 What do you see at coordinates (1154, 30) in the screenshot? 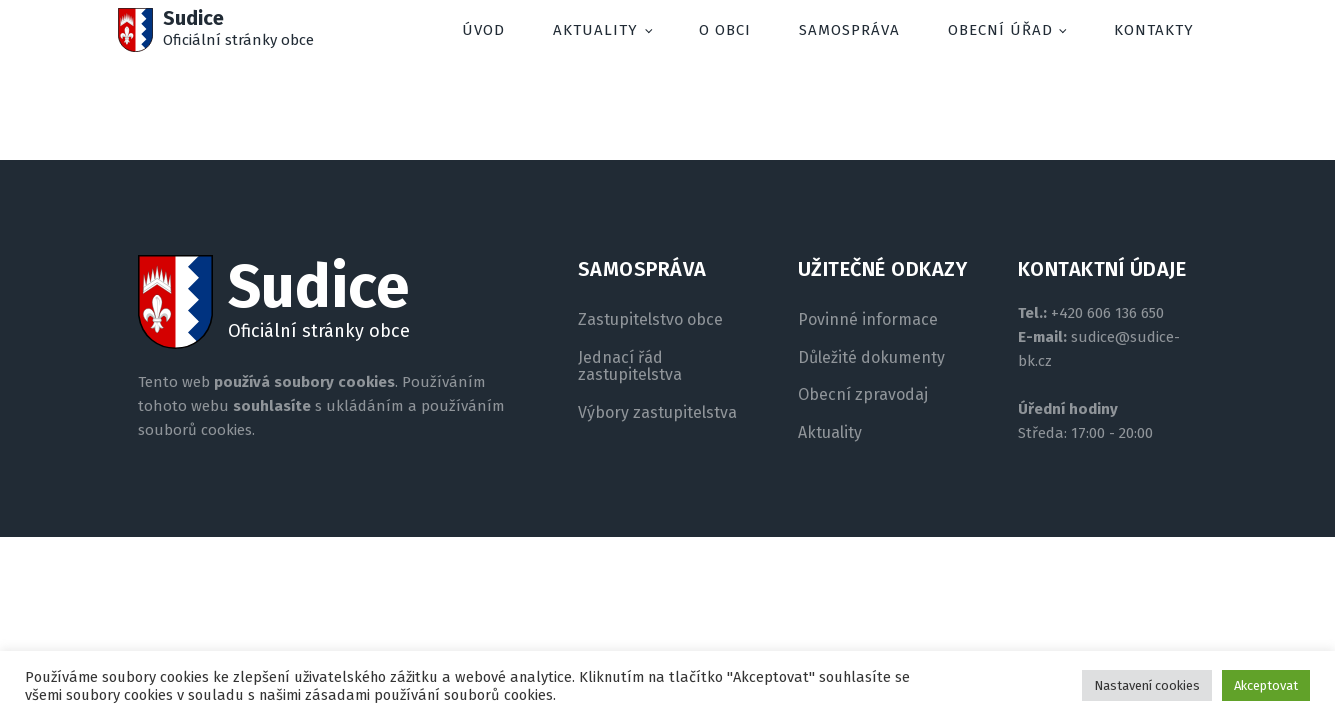
I see `Kontakty` at bounding box center [1154, 30].